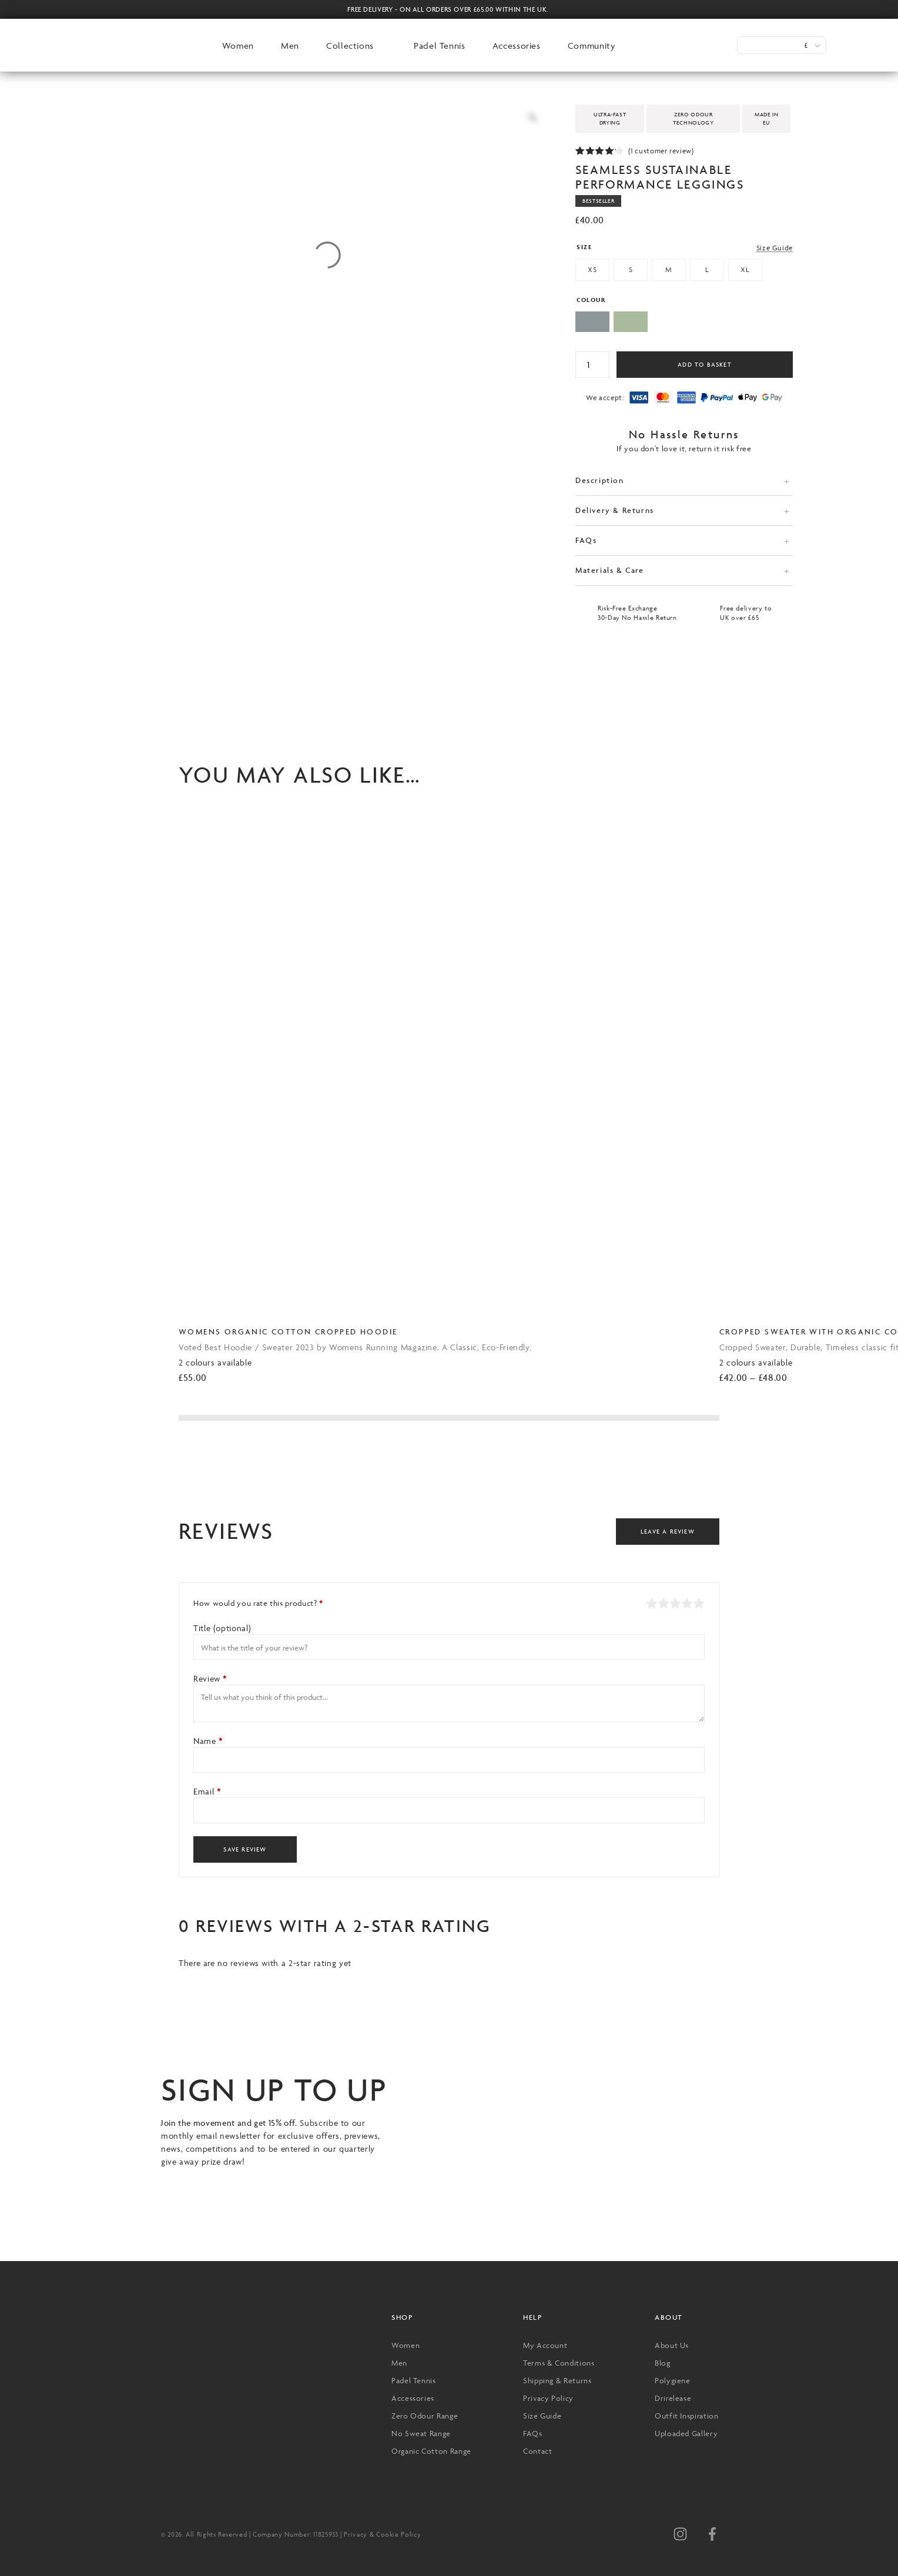 This screenshot has height=2576, width=898. I want to click on Women, so click(238, 45).